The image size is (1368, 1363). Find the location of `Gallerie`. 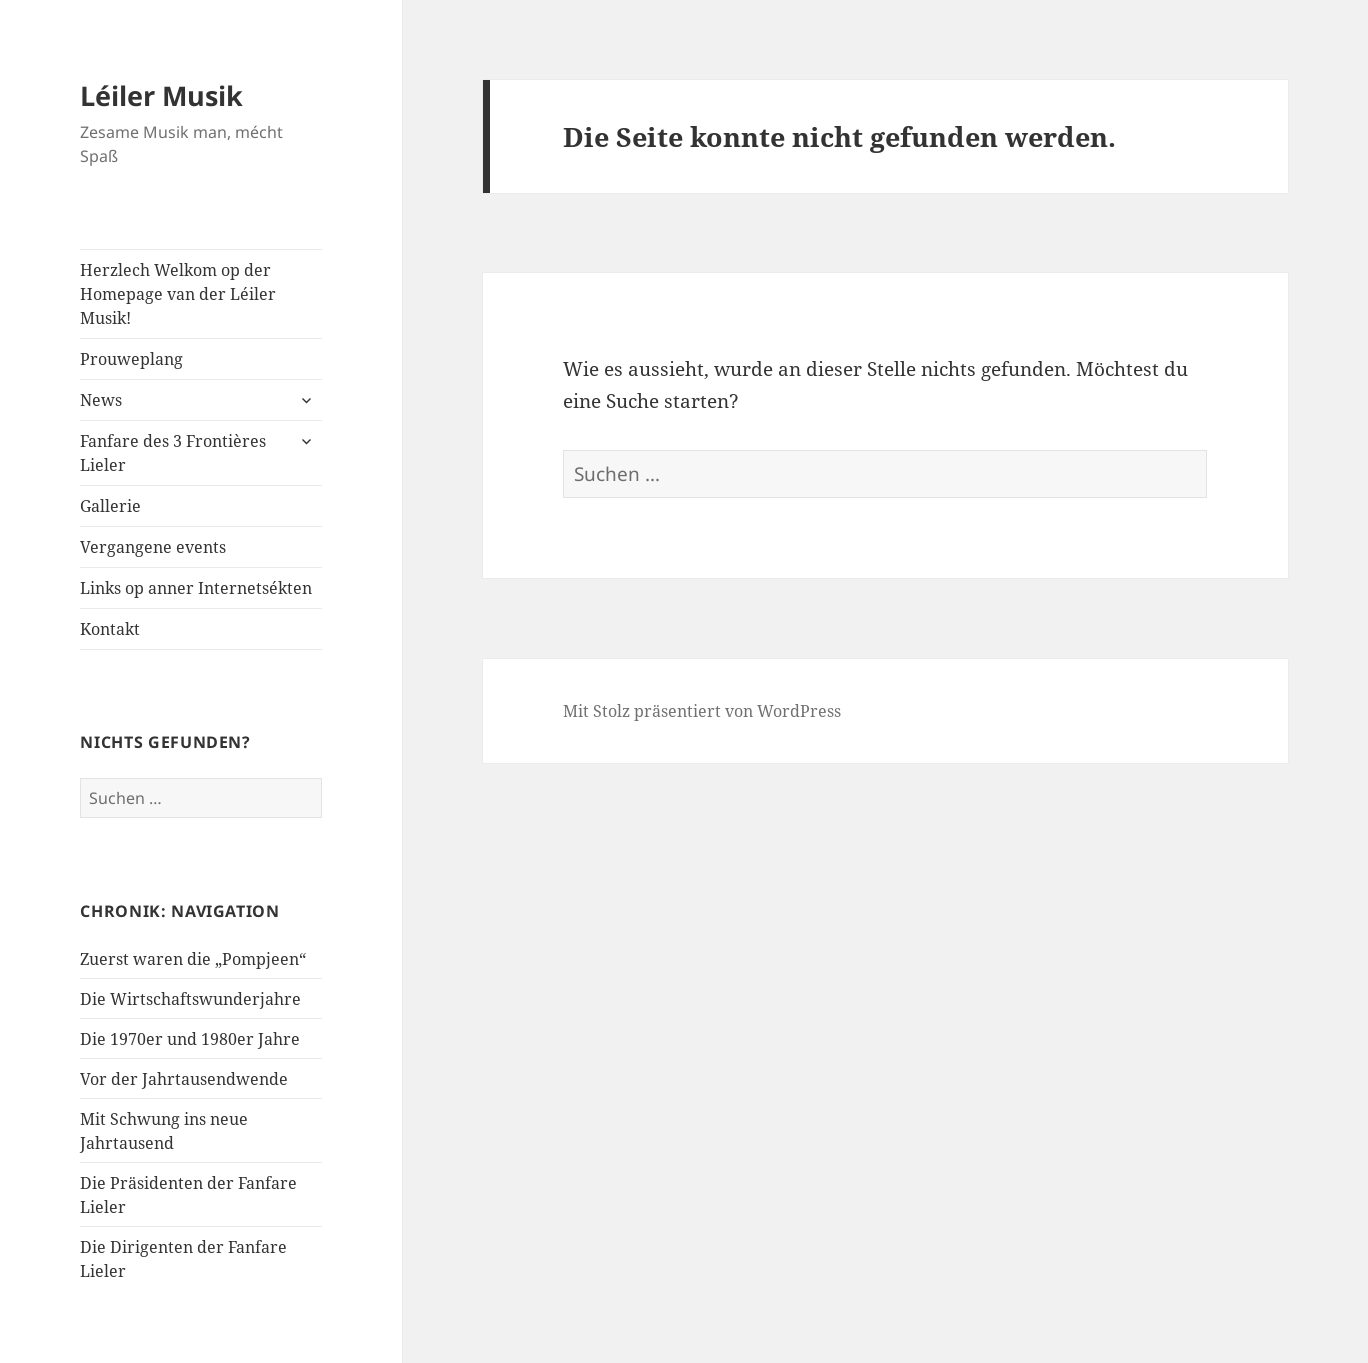

Gallerie is located at coordinates (110, 506).